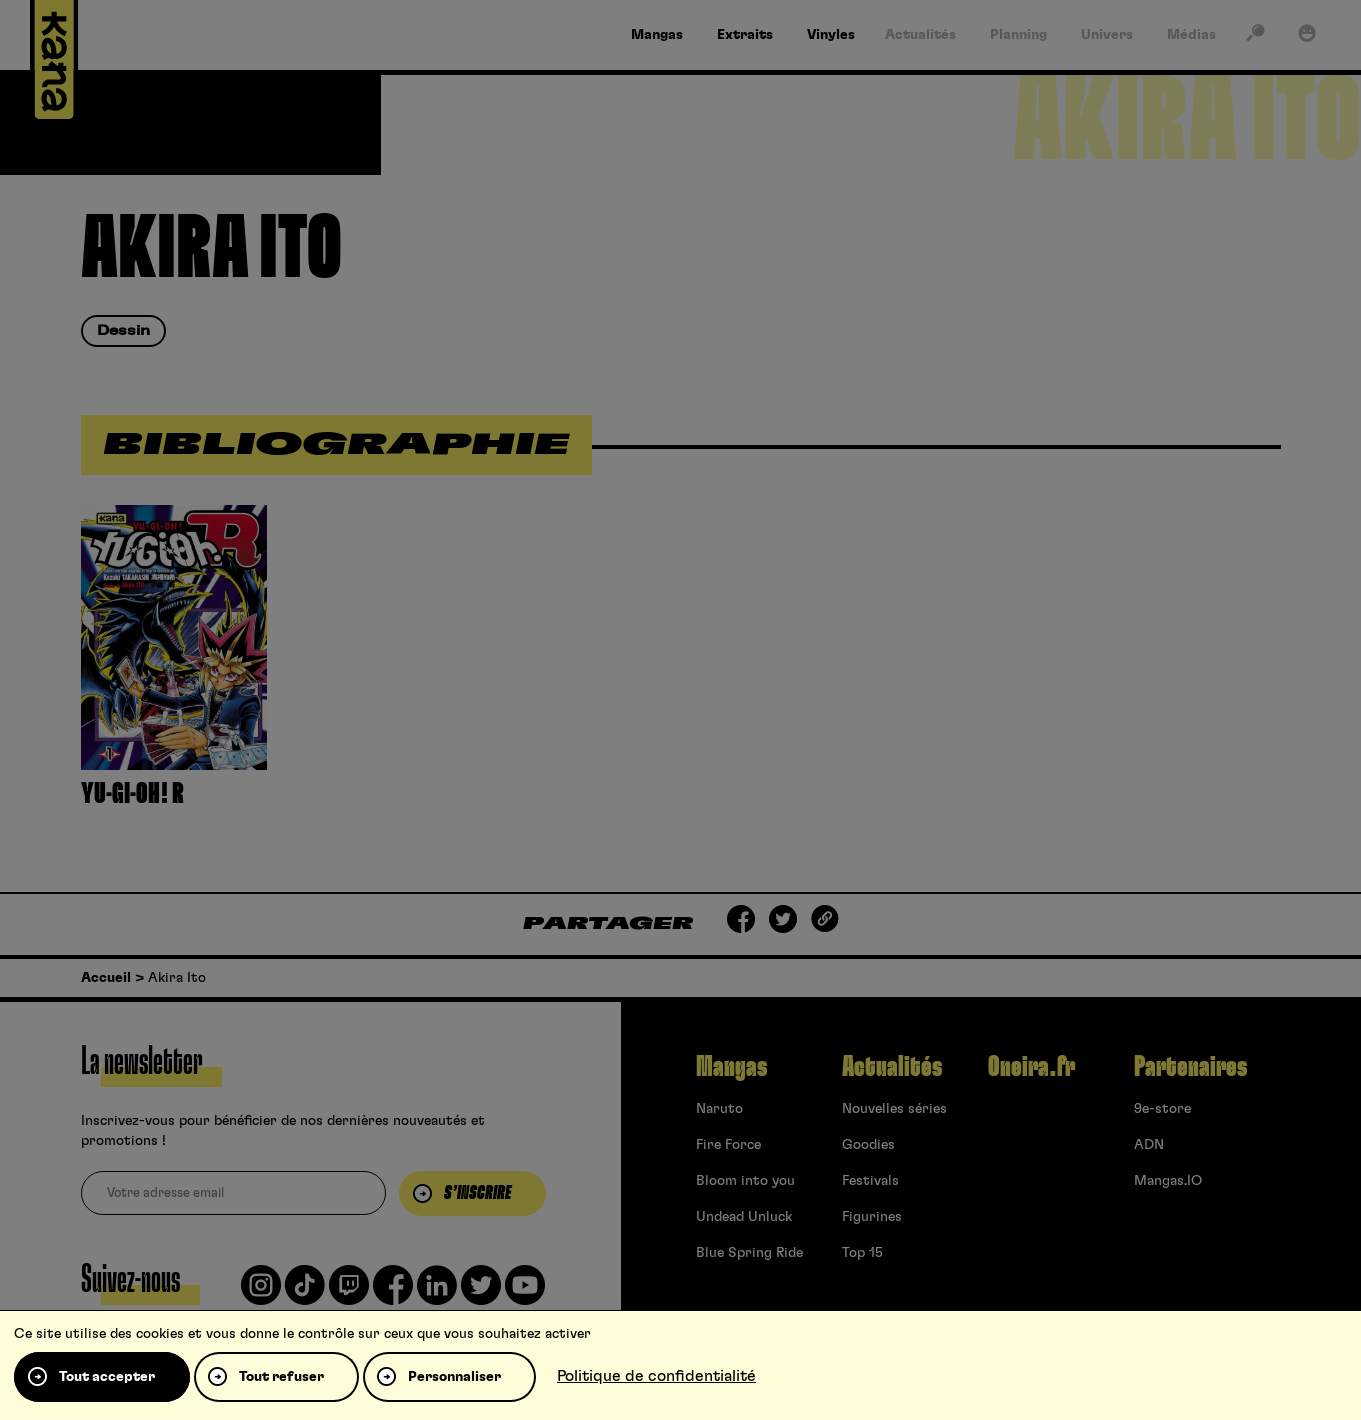 Image resolution: width=1361 pixels, height=1420 pixels. What do you see at coordinates (749, 1253) in the screenshot?
I see `Blue Spring Ride` at bounding box center [749, 1253].